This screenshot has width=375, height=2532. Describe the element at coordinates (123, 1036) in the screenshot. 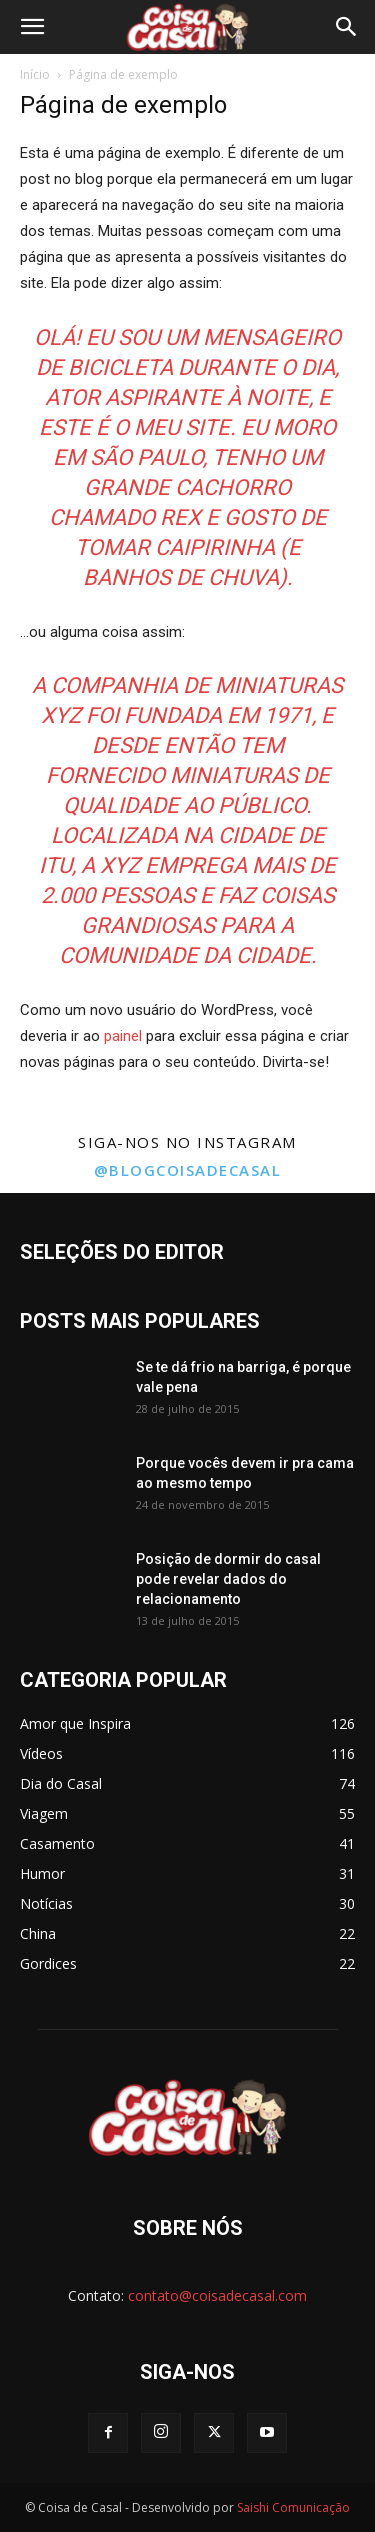

I see `painel` at that location.